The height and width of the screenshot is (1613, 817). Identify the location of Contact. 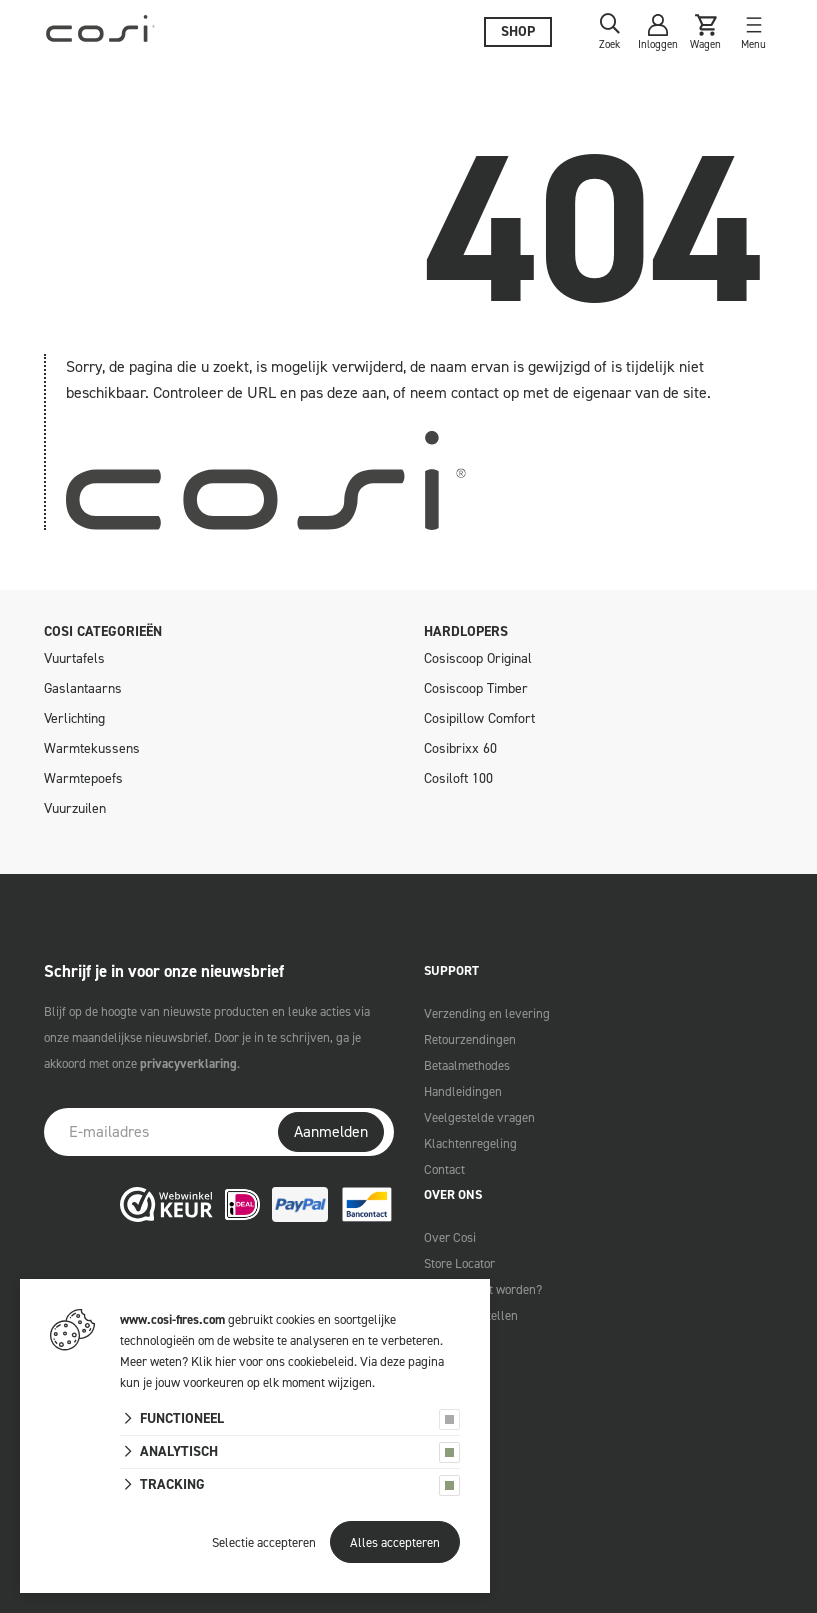
(444, 1169).